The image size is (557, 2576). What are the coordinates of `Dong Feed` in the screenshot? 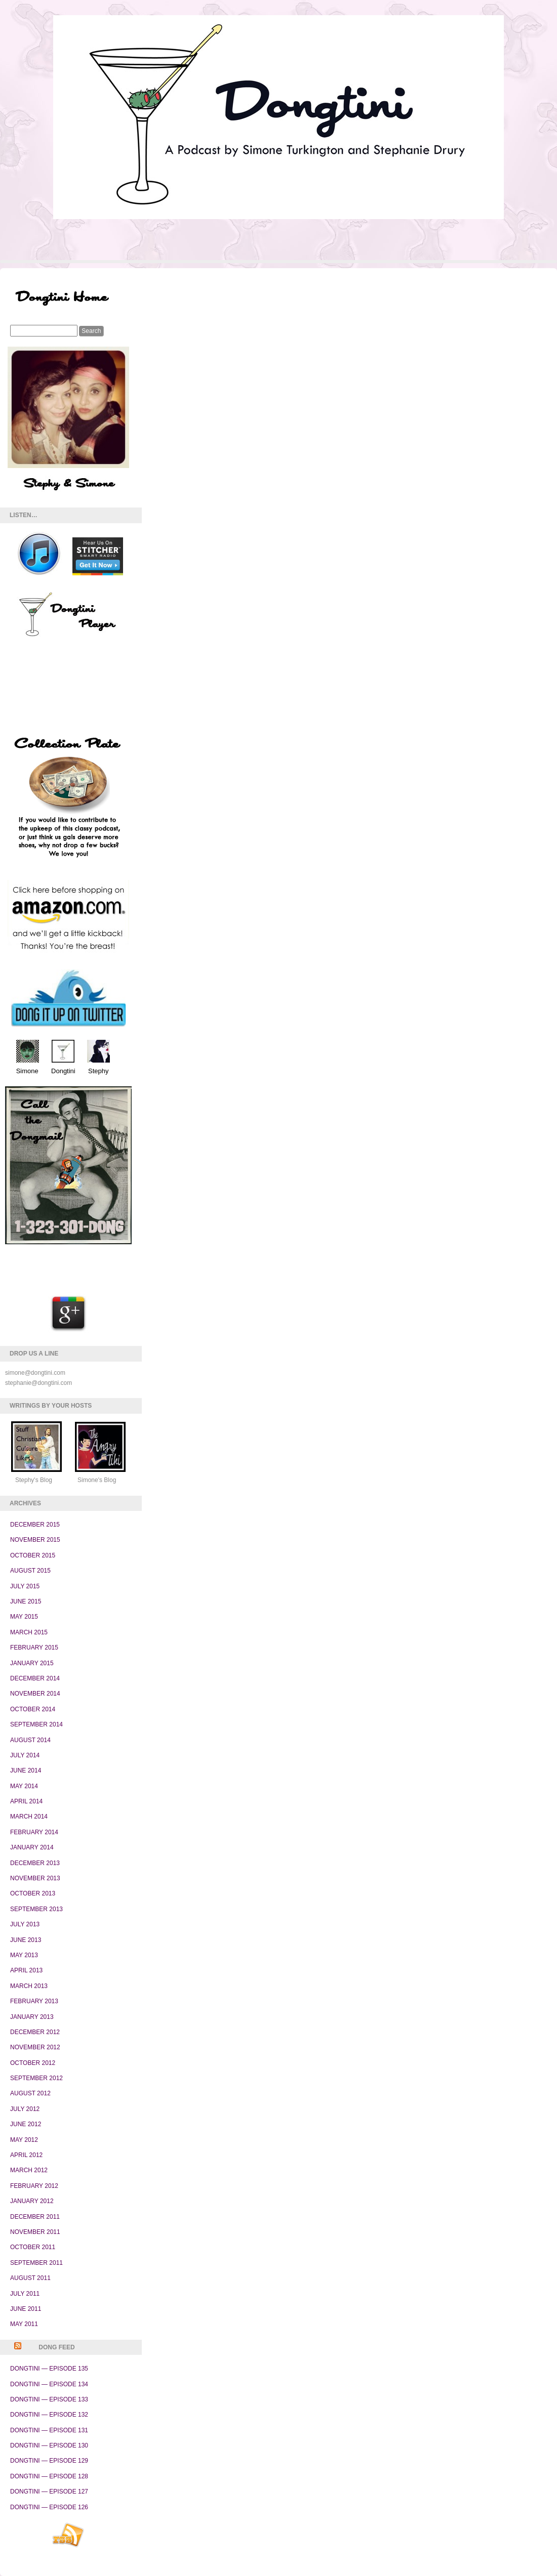 It's located at (56, 2347).